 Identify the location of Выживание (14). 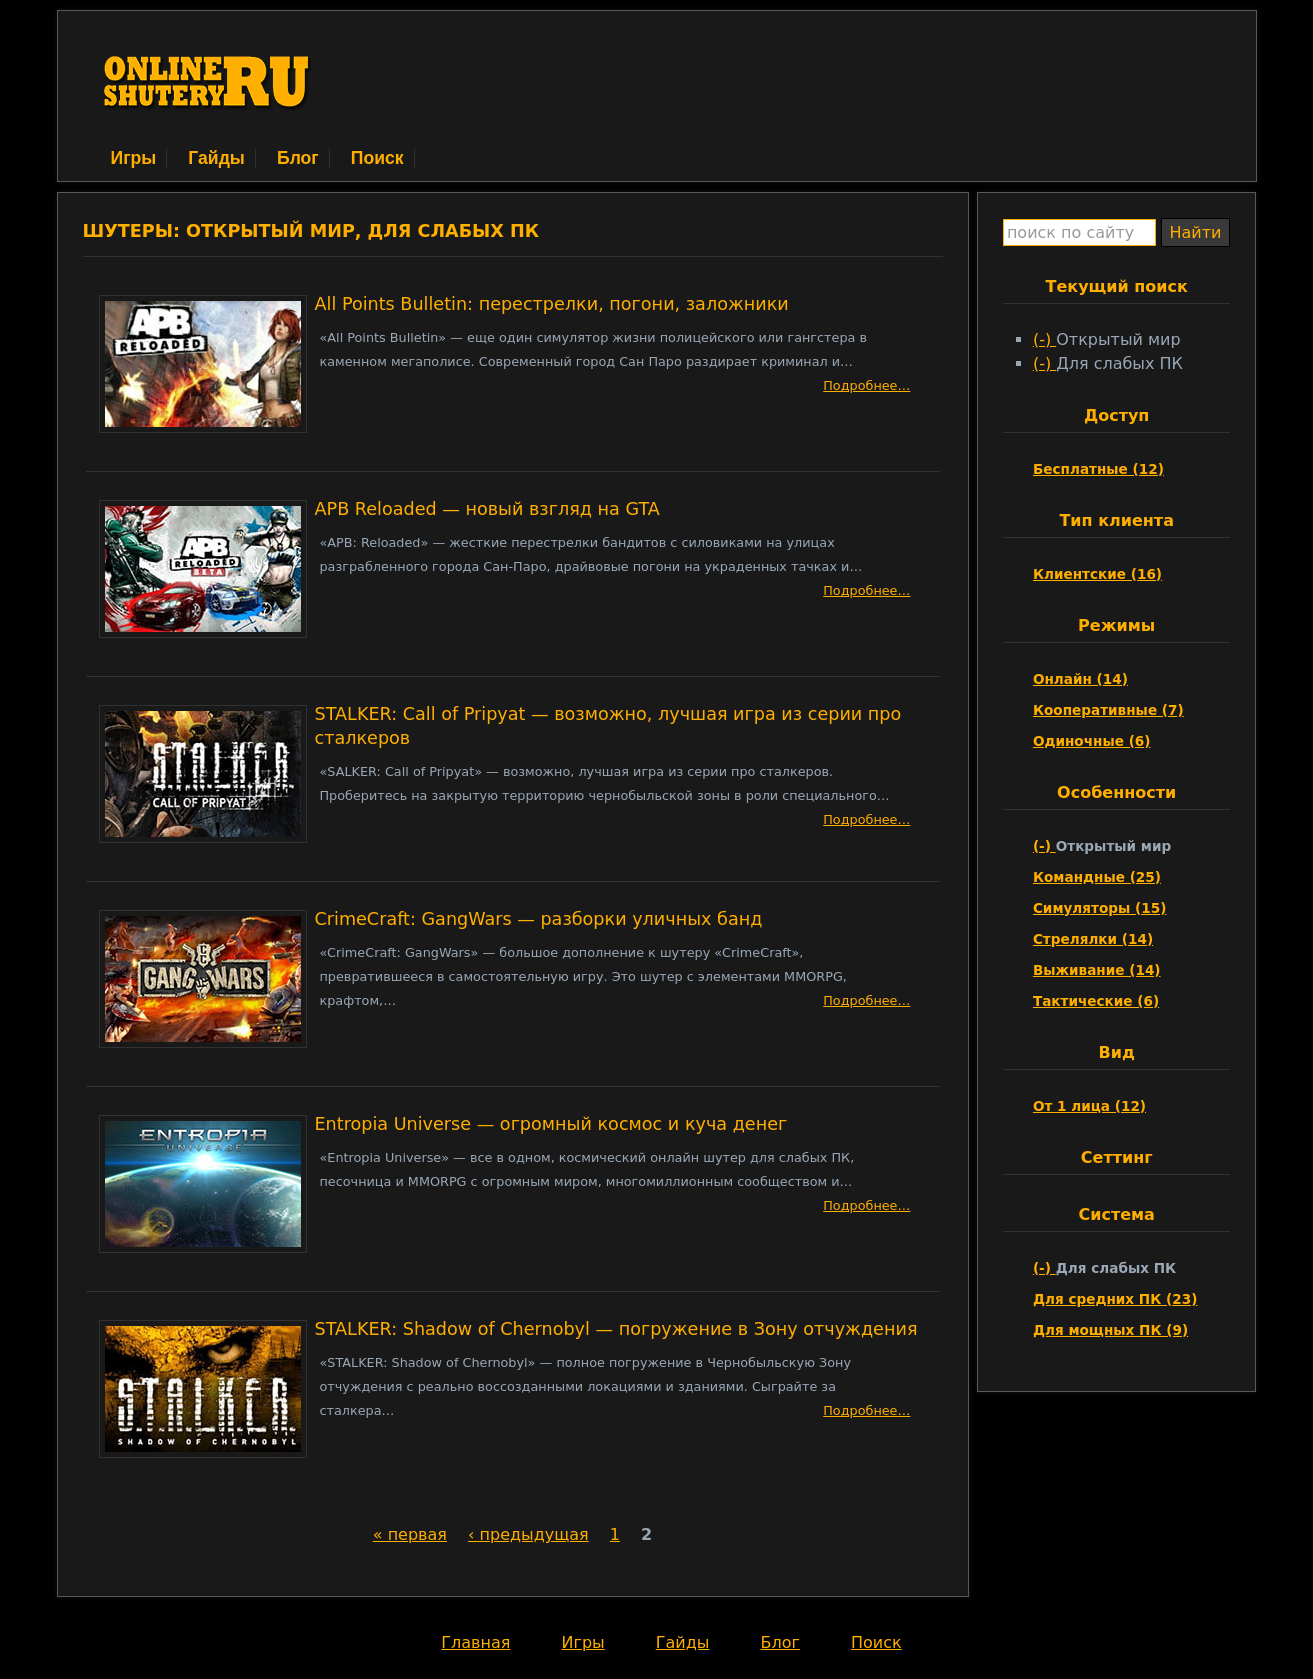
(1097, 970).